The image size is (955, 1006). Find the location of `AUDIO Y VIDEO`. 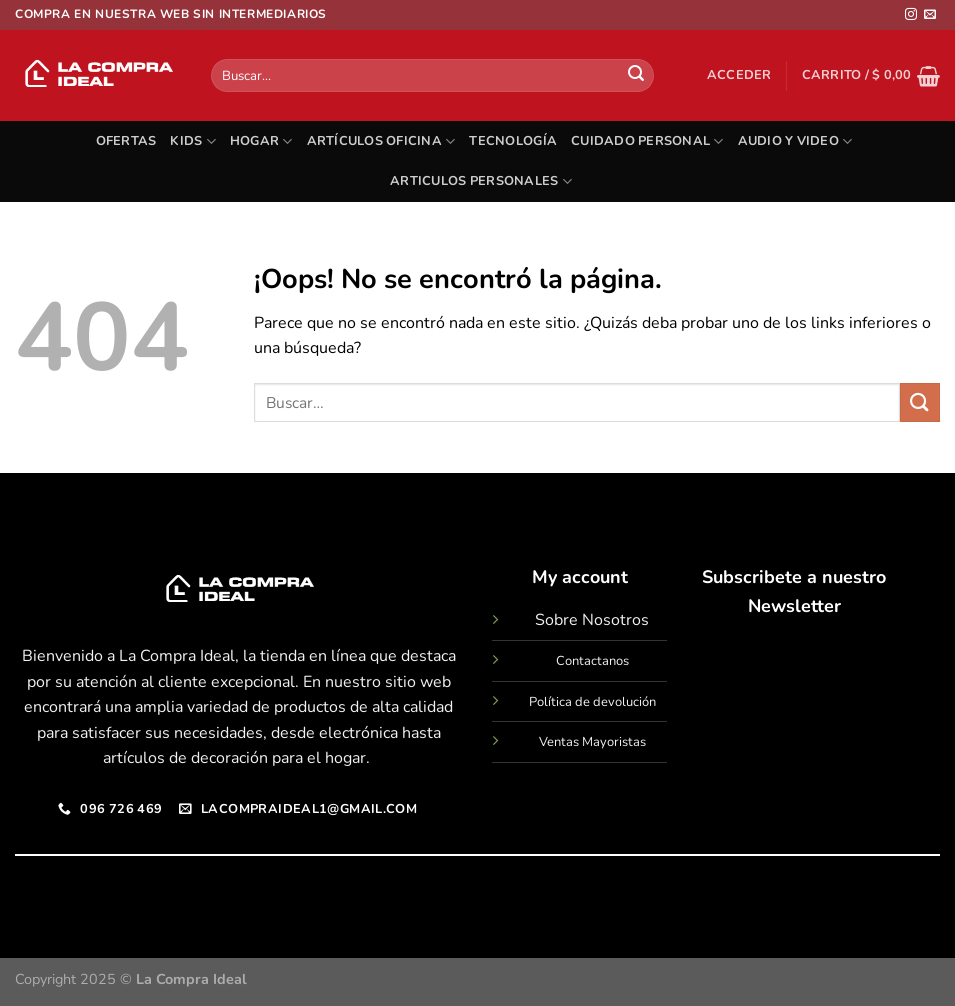

AUDIO Y VIDEO is located at coordinates (795, 141).